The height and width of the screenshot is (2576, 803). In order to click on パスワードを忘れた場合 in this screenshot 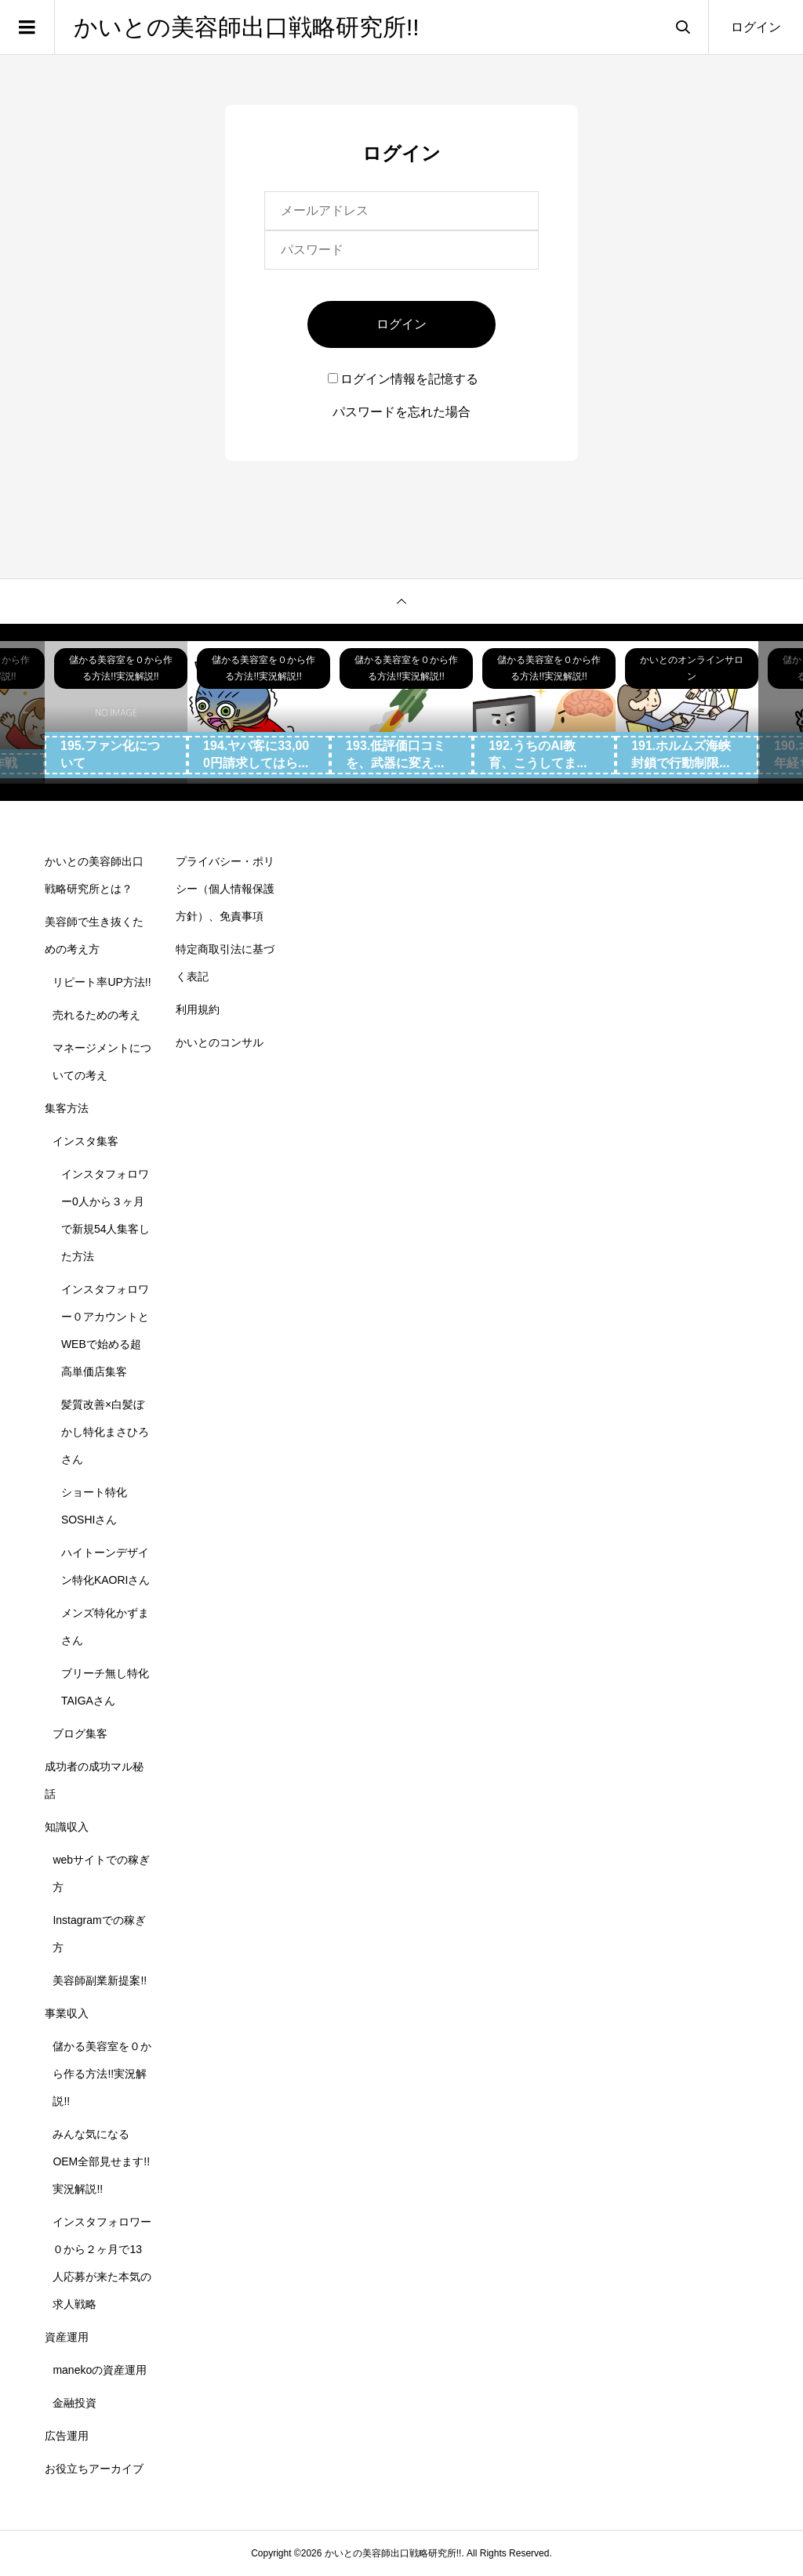, I will do `click(401, 411)`.